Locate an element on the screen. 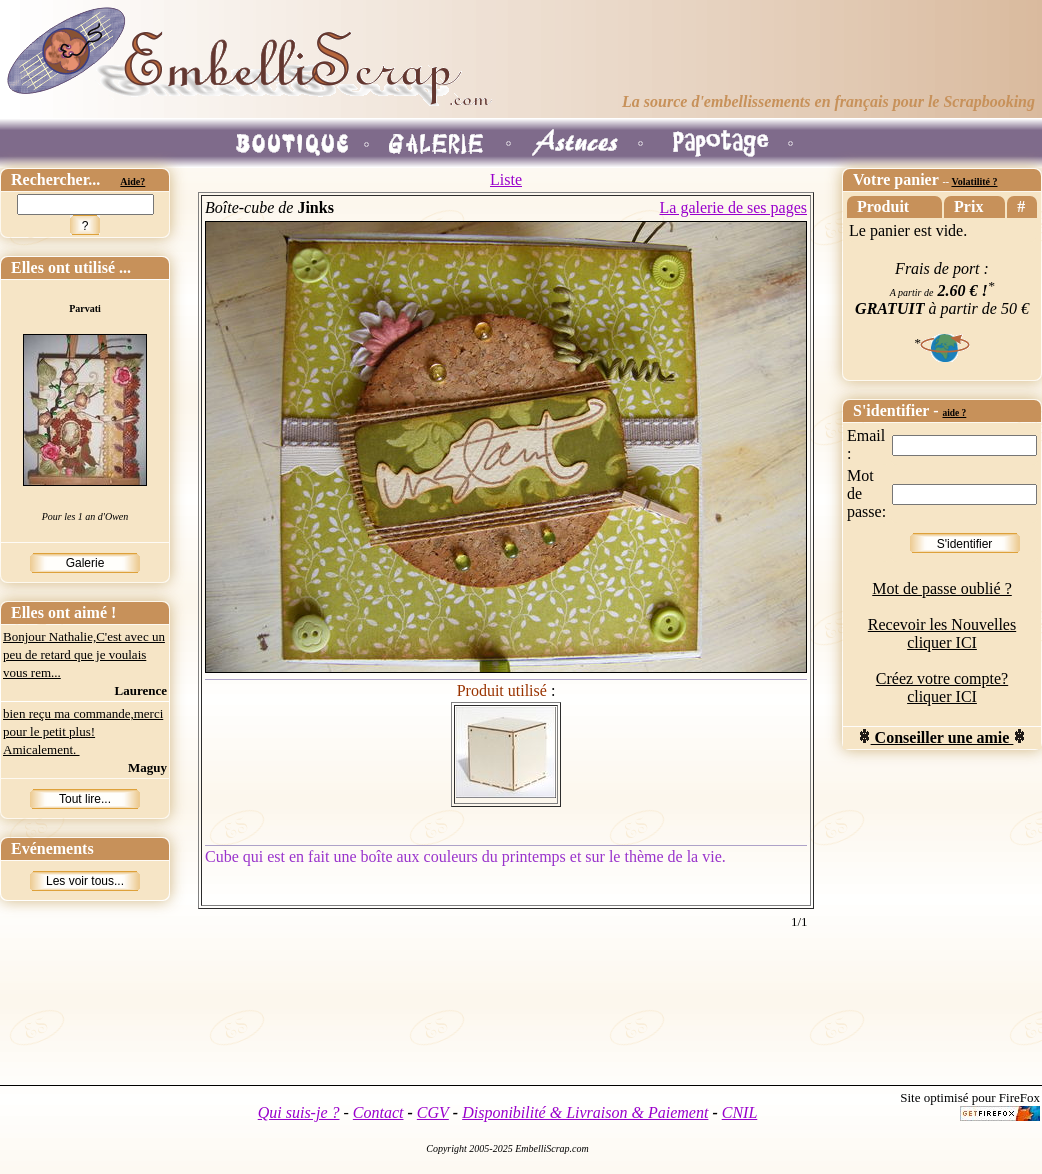  Les voir tous... is located at coordinates (85, 881).